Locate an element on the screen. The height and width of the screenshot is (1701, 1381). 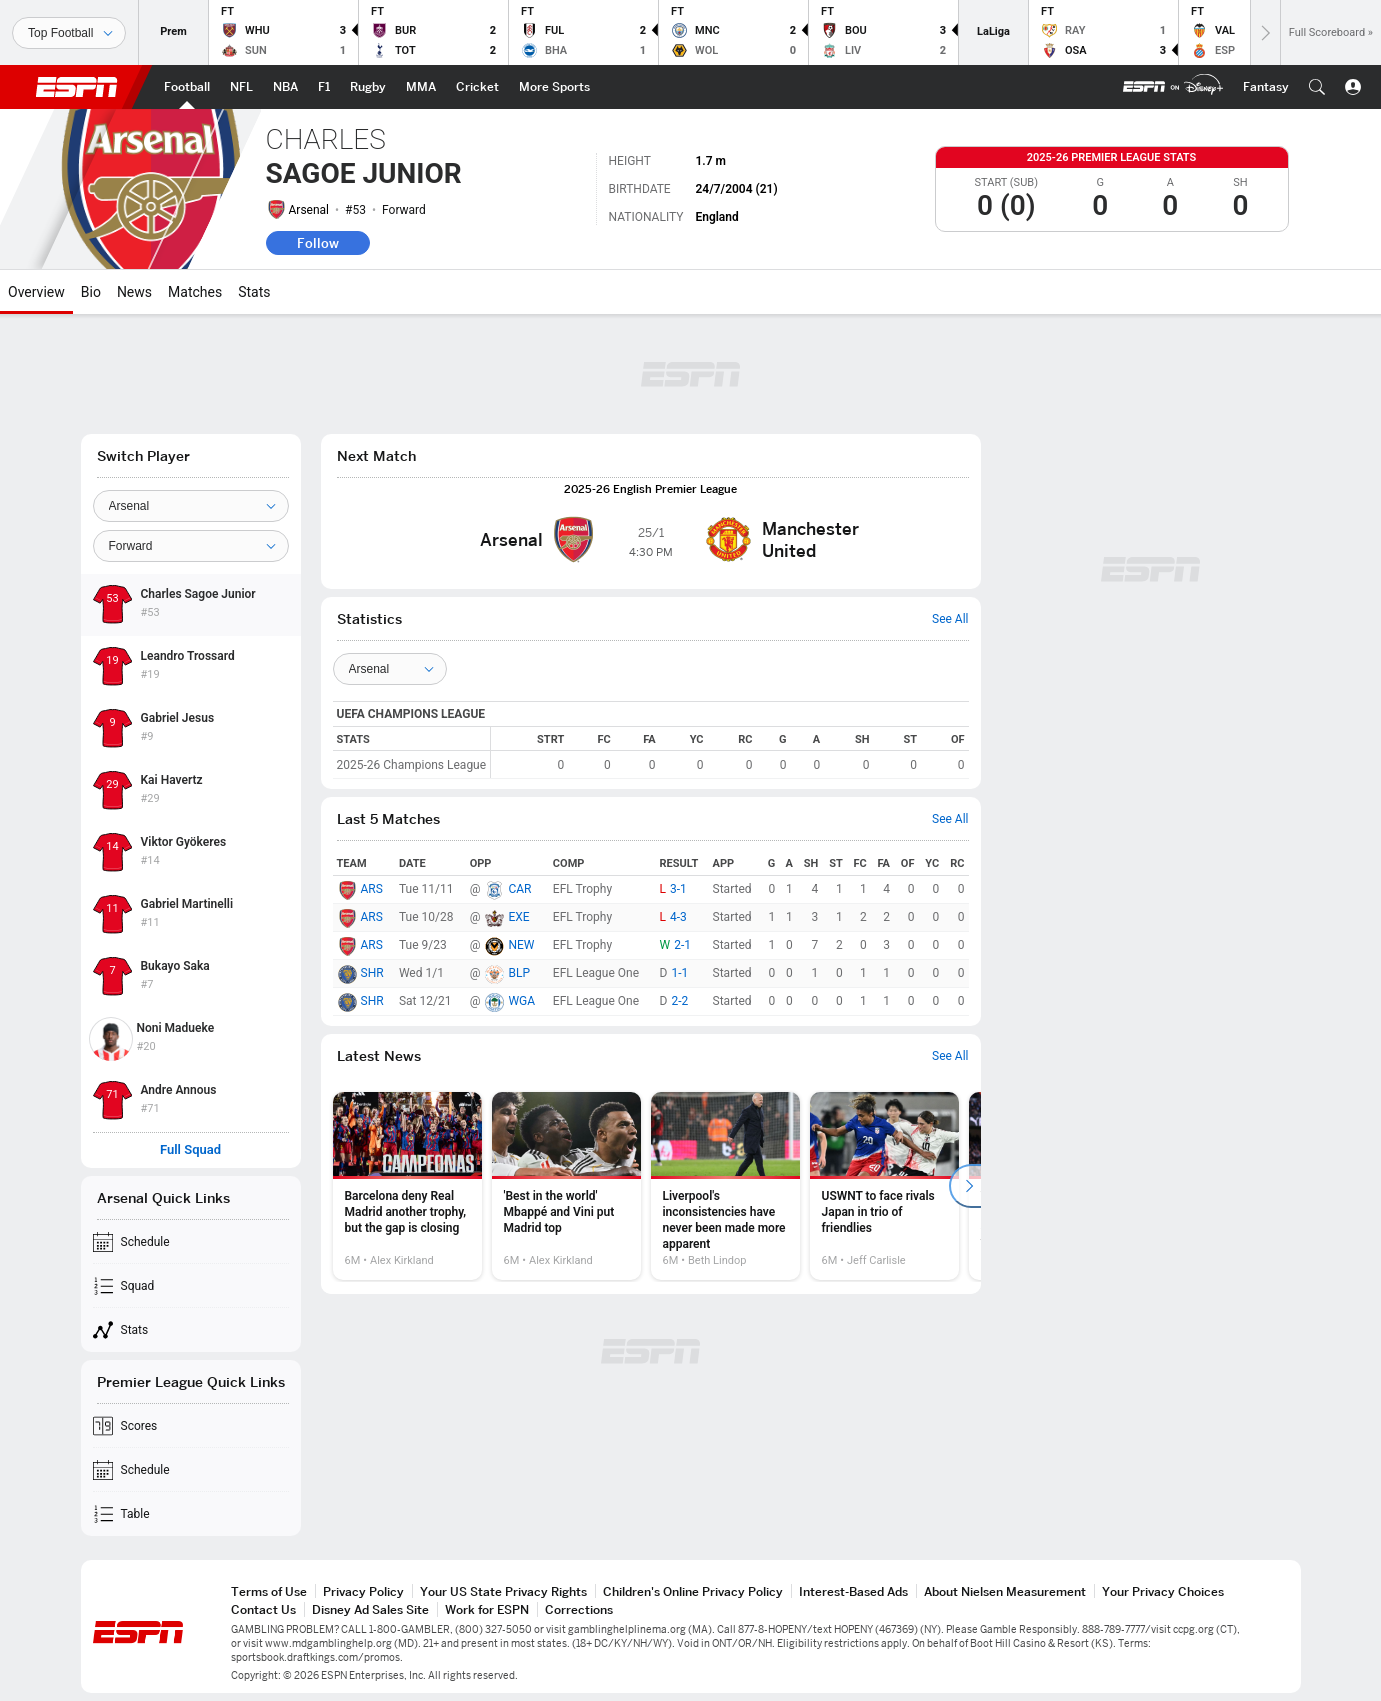
BLP is located at coordinates (519, 973).